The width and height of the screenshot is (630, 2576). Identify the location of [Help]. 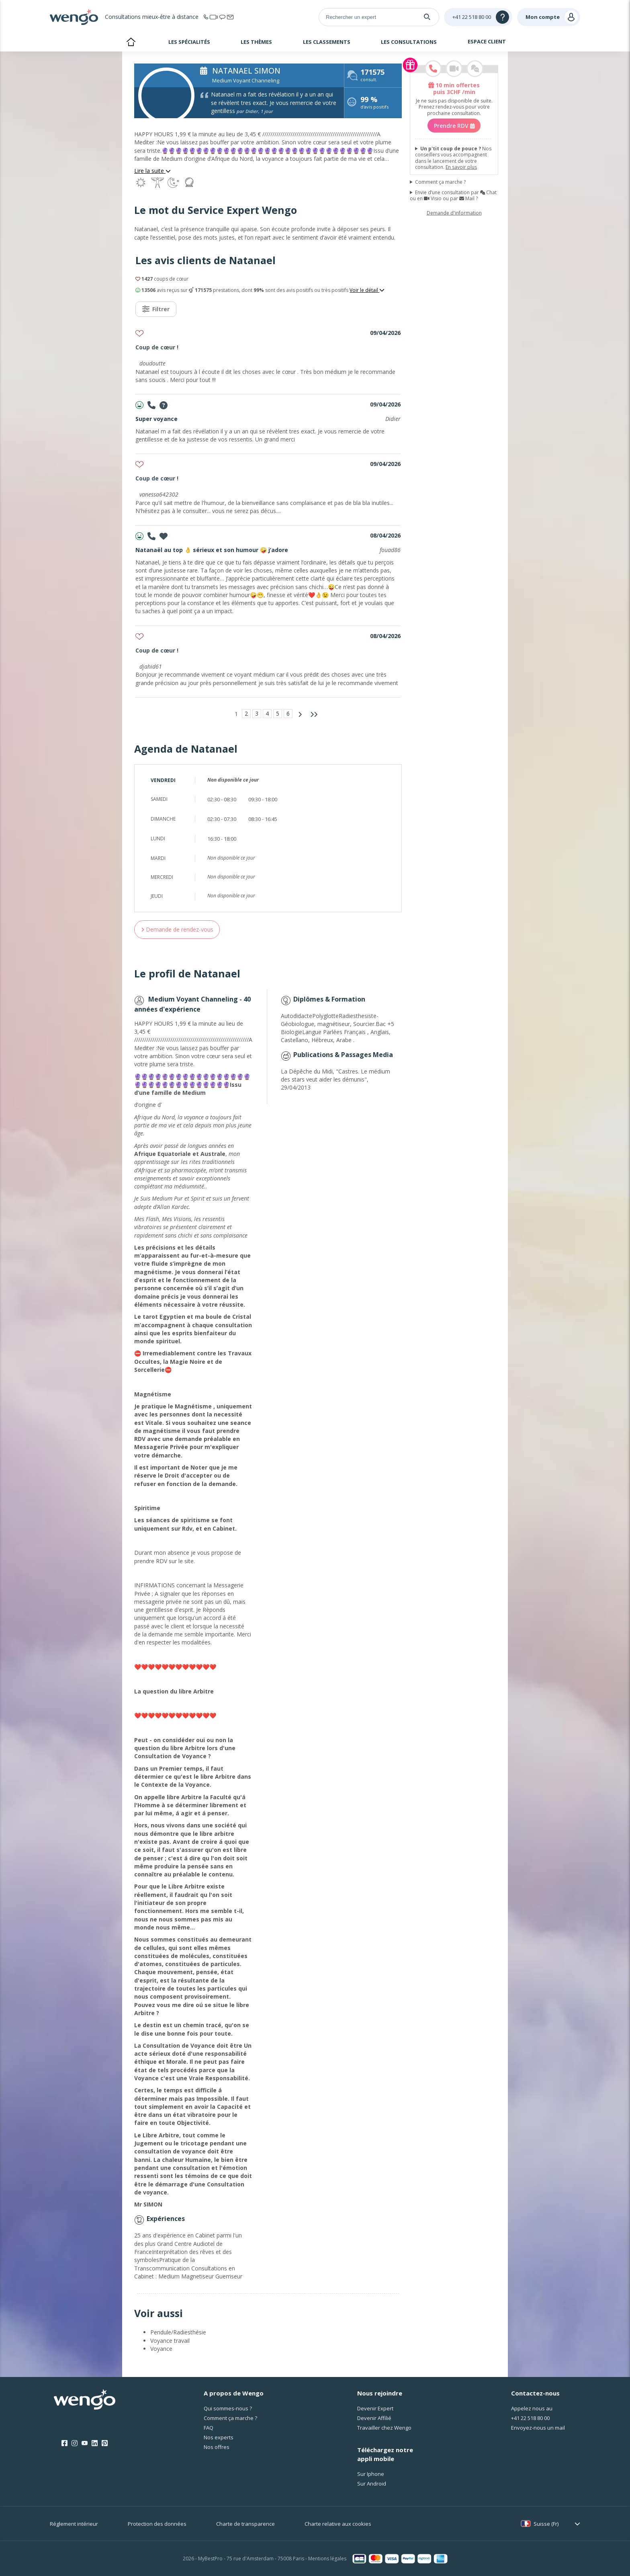
(478, 17).